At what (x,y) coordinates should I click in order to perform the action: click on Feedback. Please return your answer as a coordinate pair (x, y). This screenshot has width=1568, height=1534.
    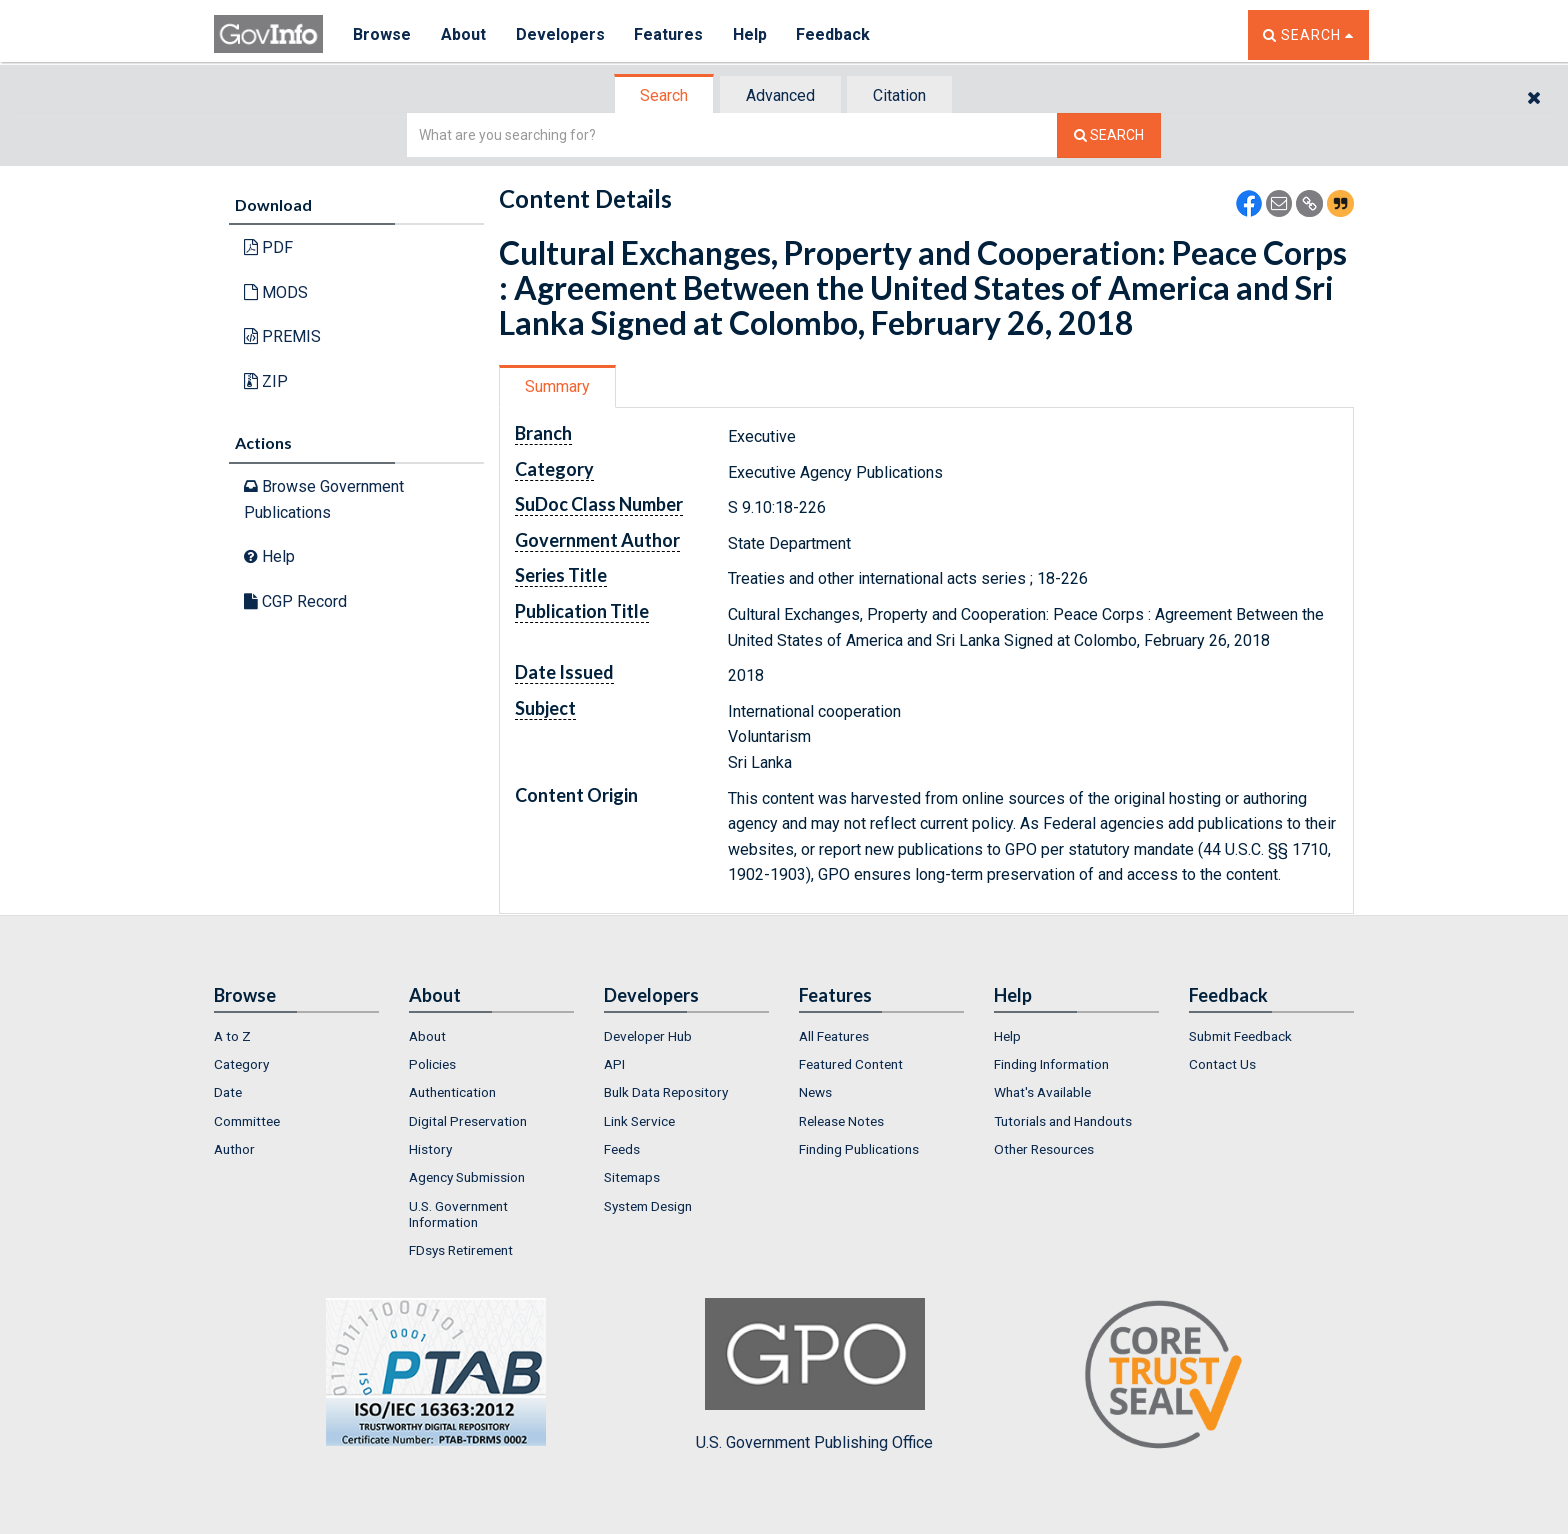
    Looking at the image, I should click on (835, 34).